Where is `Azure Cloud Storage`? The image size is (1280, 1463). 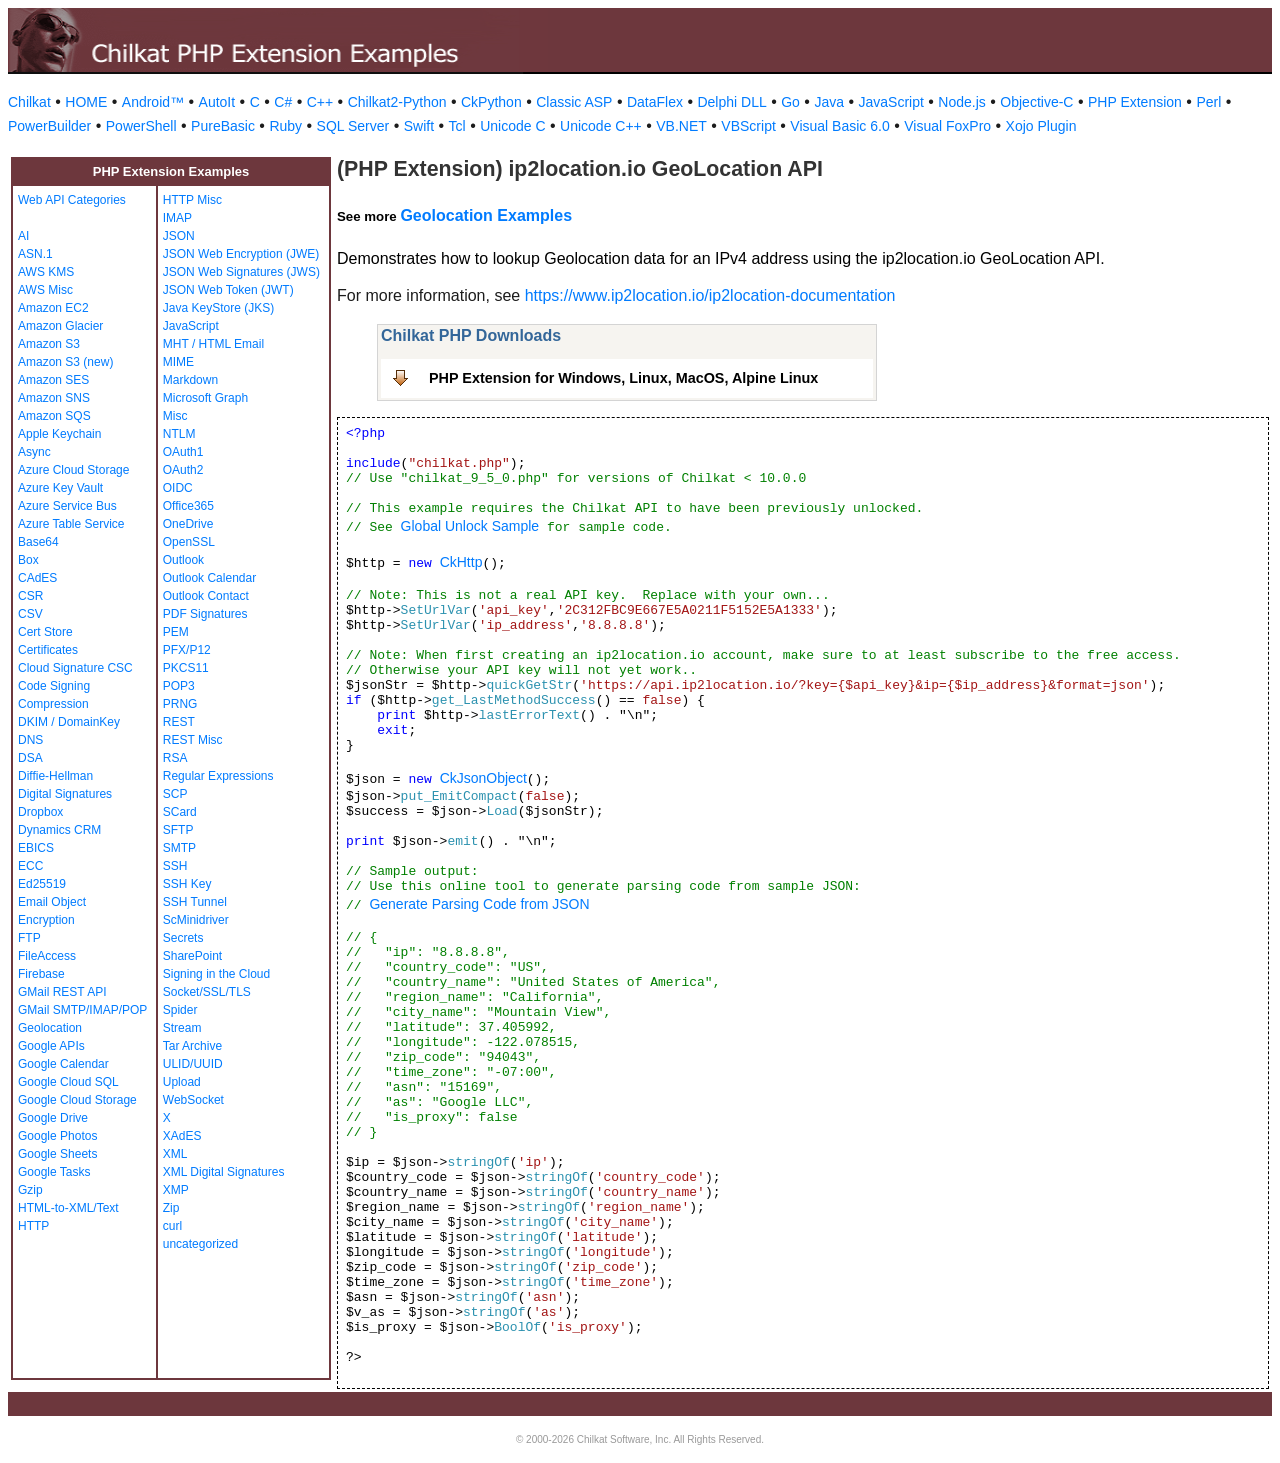
Azure Cloud Storage is located at coordinates (73, 470).